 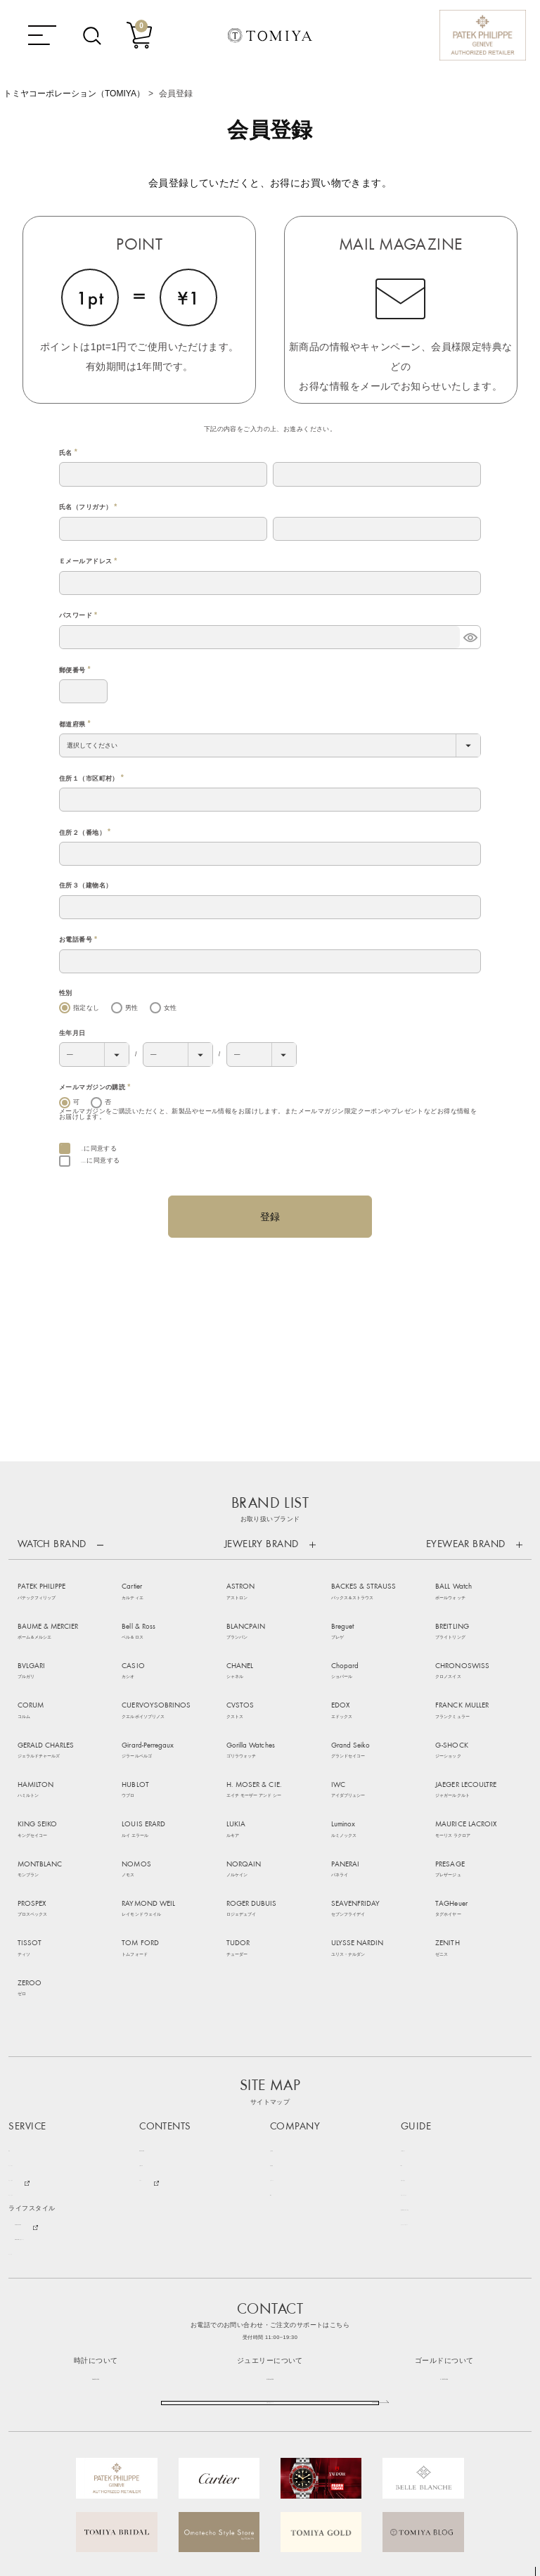 I want to click on ゴールド, so click(x=21, y=2118).